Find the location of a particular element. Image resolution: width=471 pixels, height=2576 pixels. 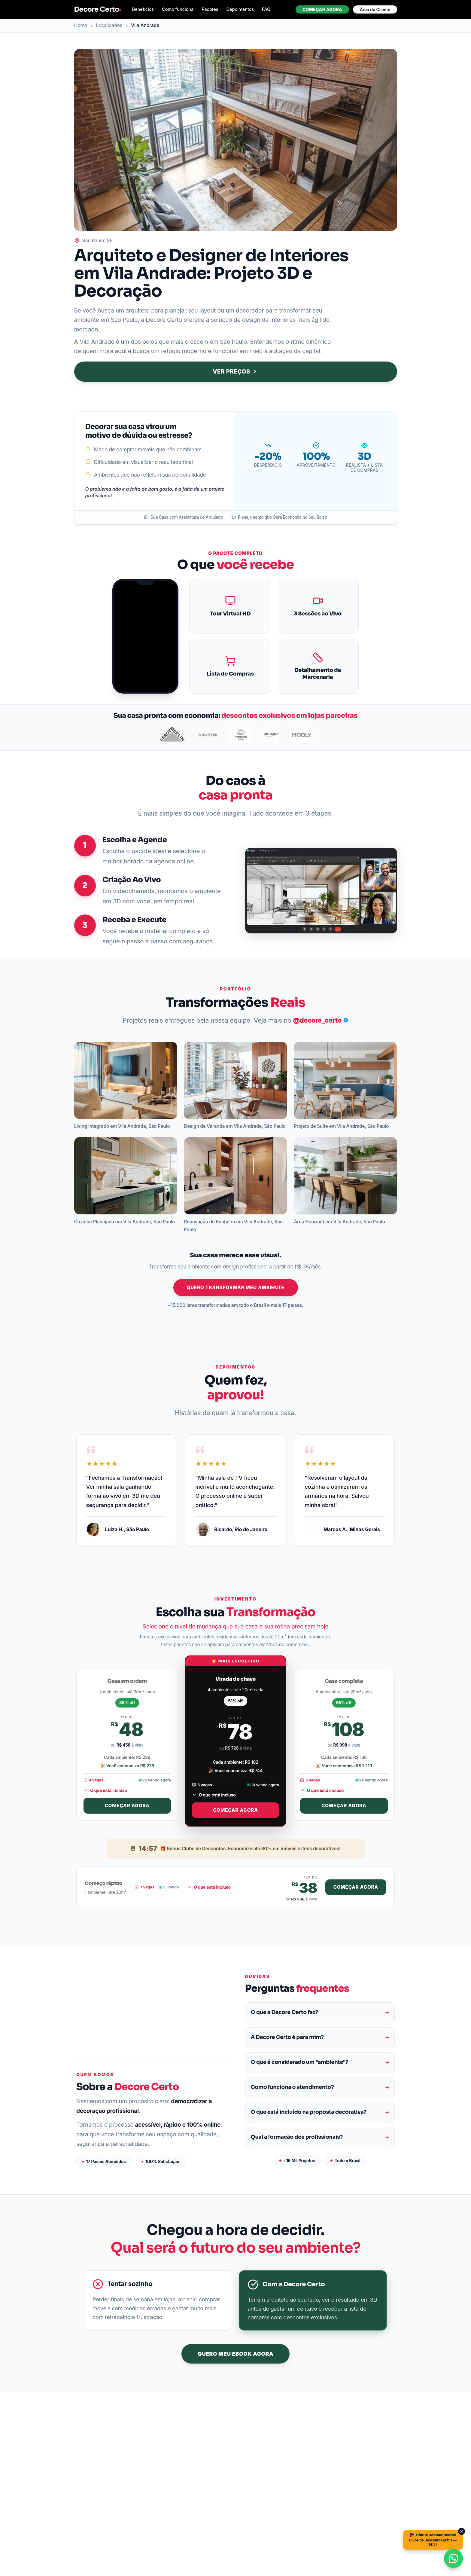

Começar agora is located at coordinates (322, 9).